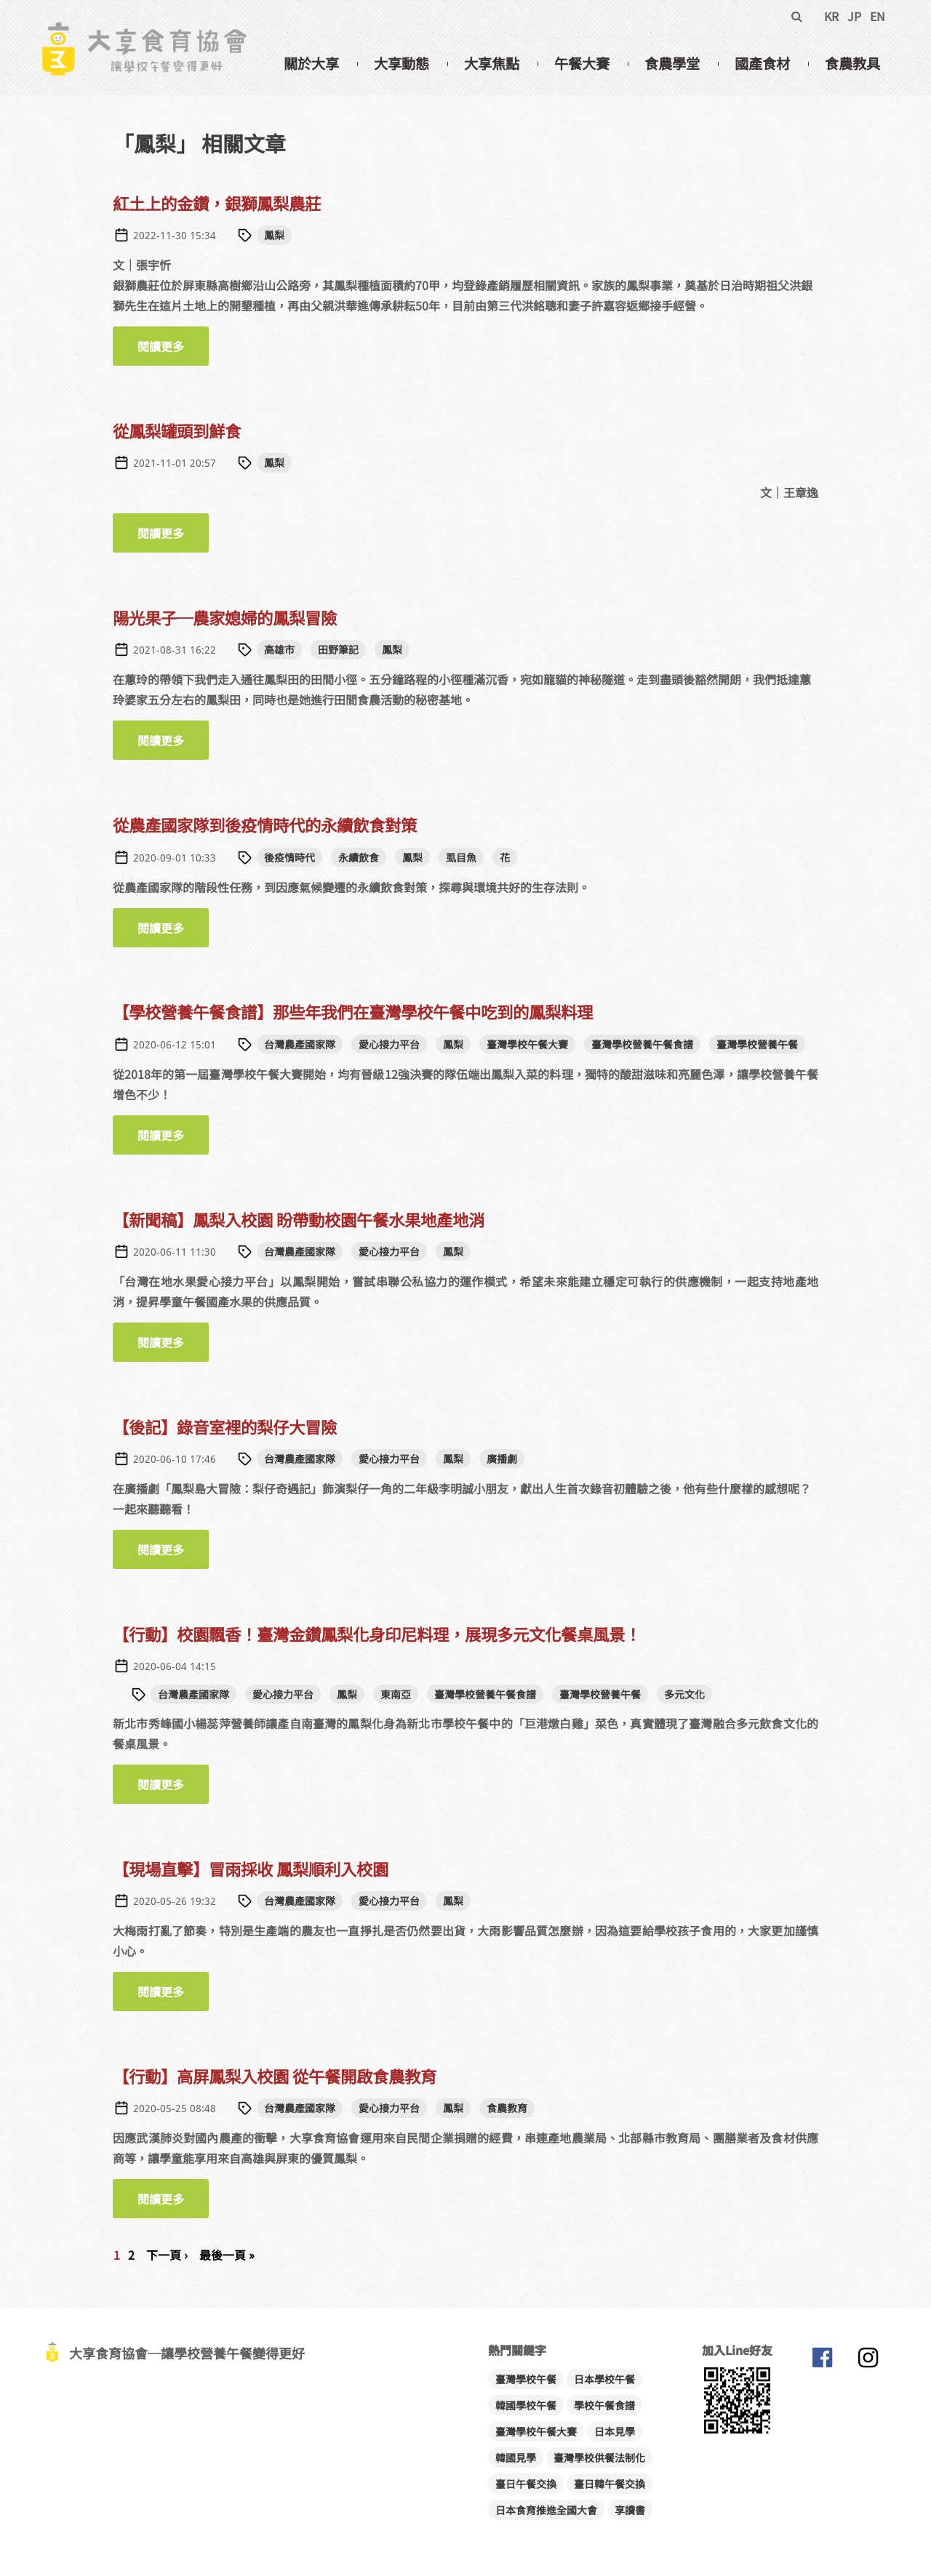 This screenshot has width=931, height=2576. What do you see at coordinates (582, 63) in the screenshot?
I see `午餐大賽` at bounding box center [582, 63].